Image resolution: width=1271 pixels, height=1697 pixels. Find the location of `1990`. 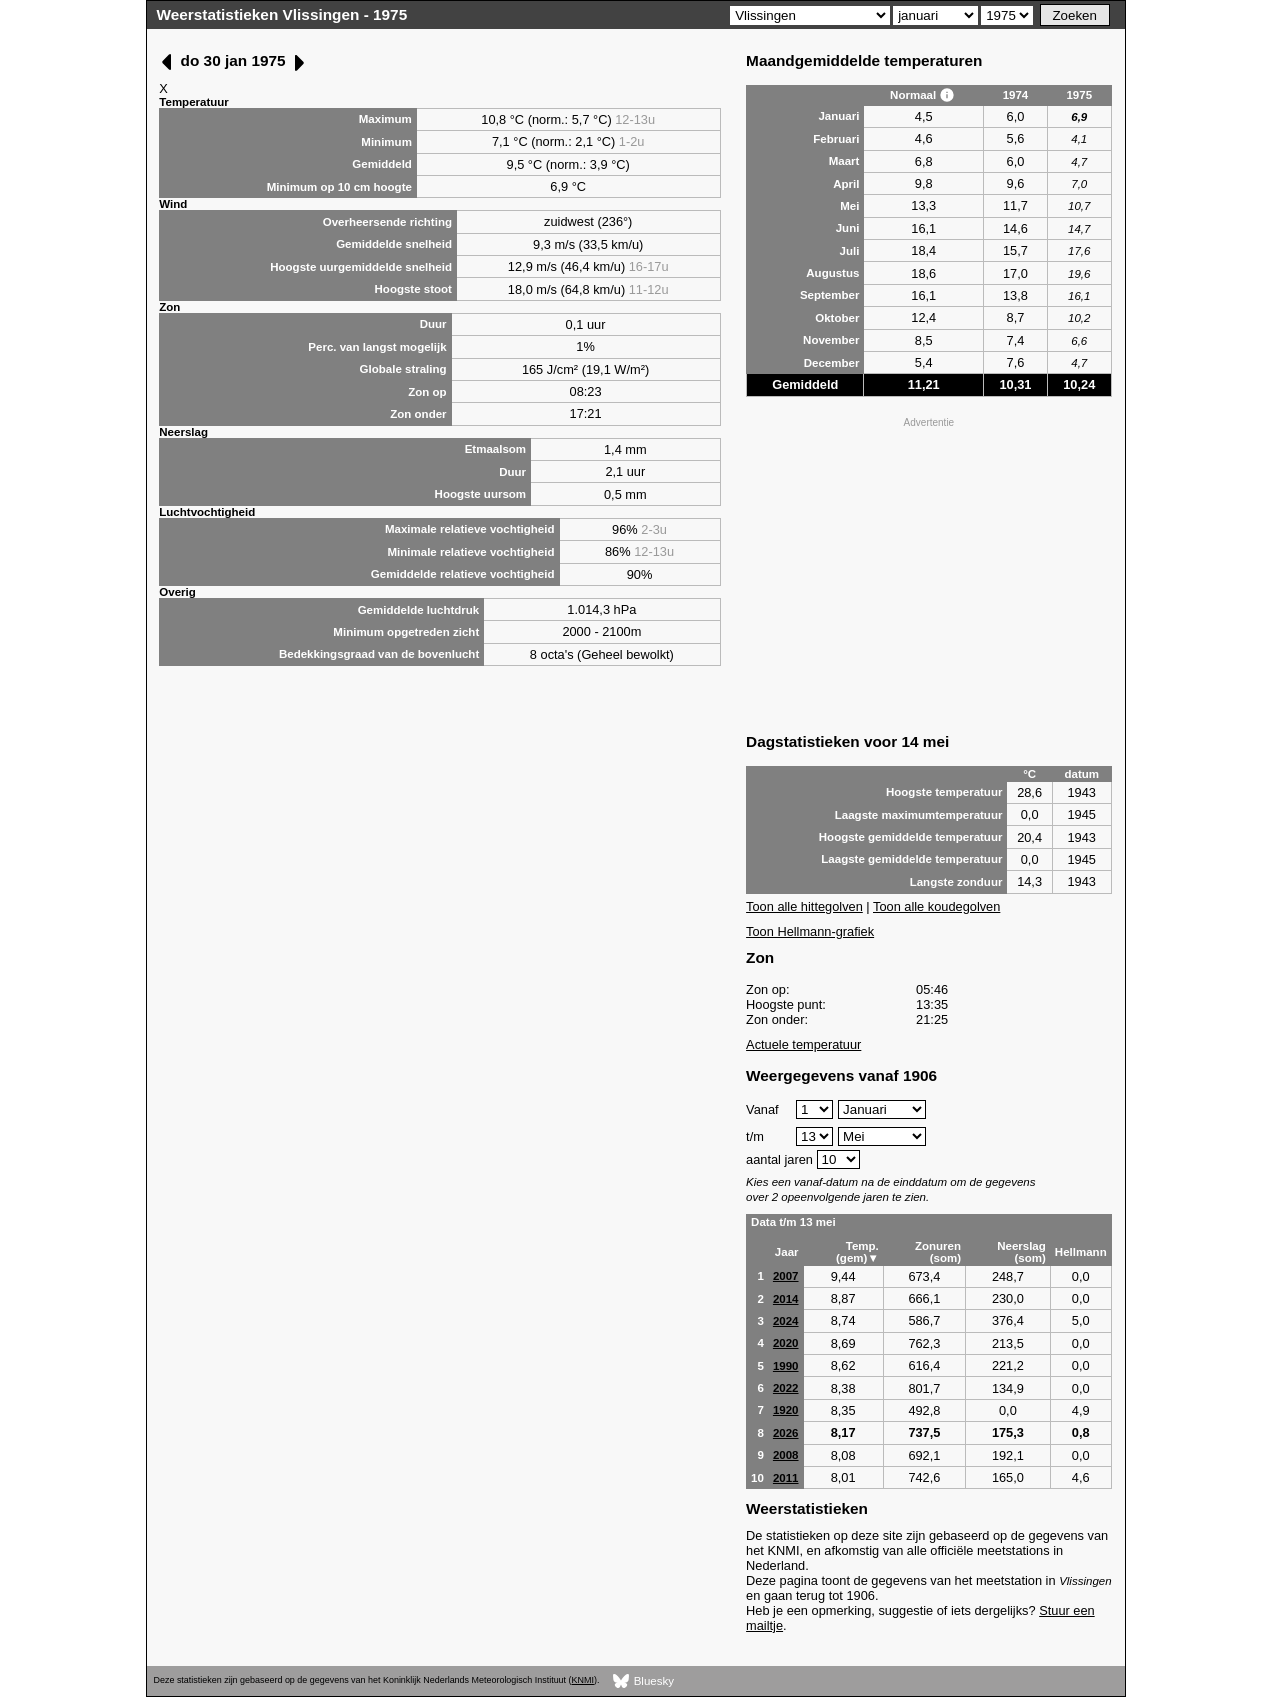

1990 is located at coordinates (786, 1366).